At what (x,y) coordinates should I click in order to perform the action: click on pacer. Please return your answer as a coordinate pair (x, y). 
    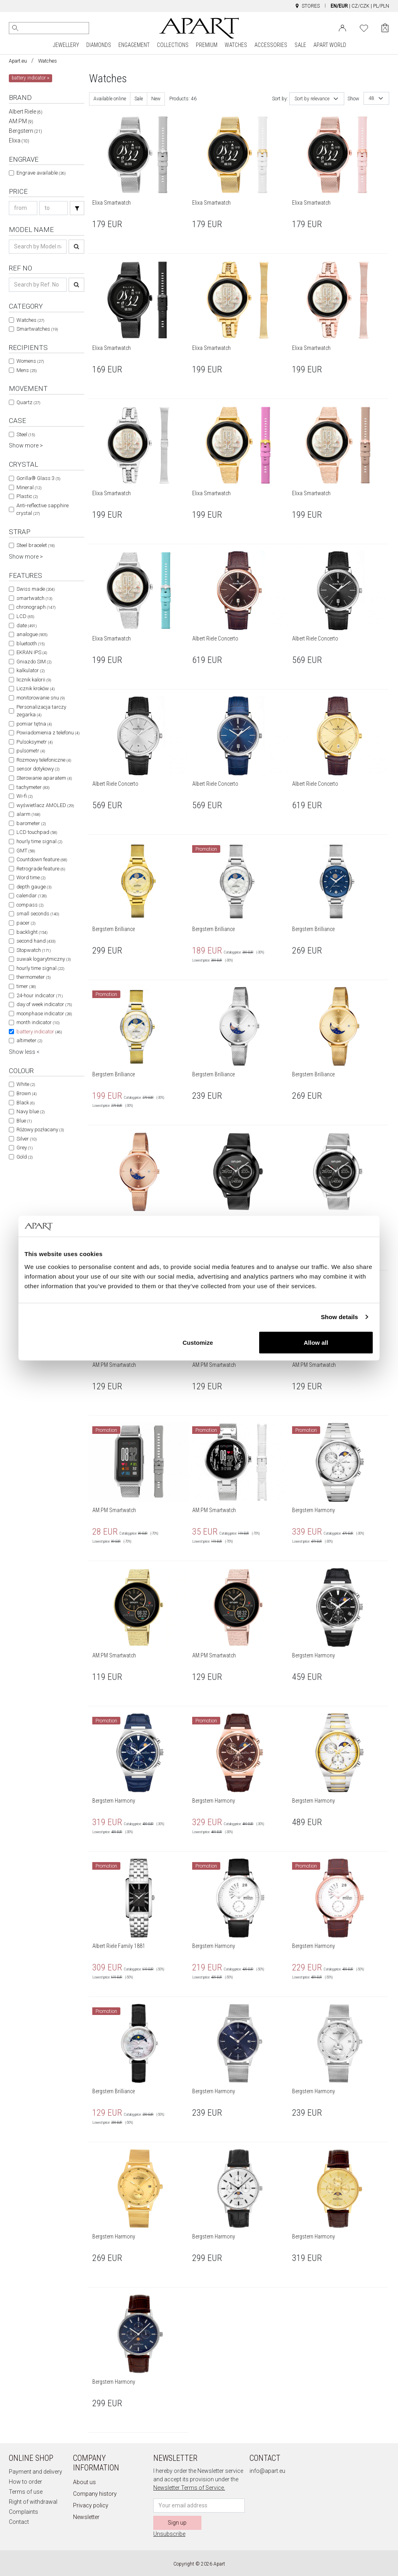
    Looking at the image, I should click on (25, 923).